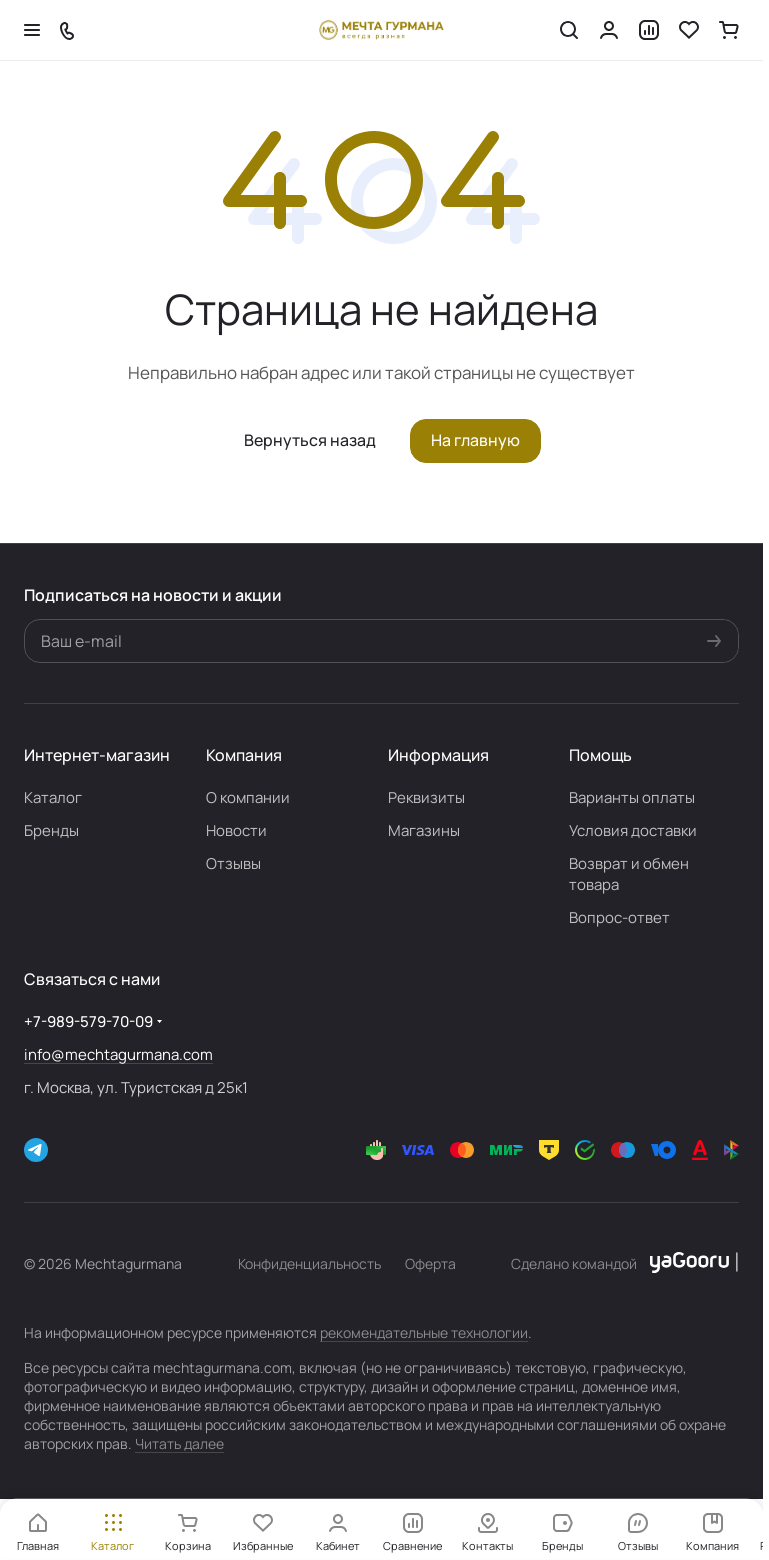  I want to click on Читать далее, so click(179, 1443).